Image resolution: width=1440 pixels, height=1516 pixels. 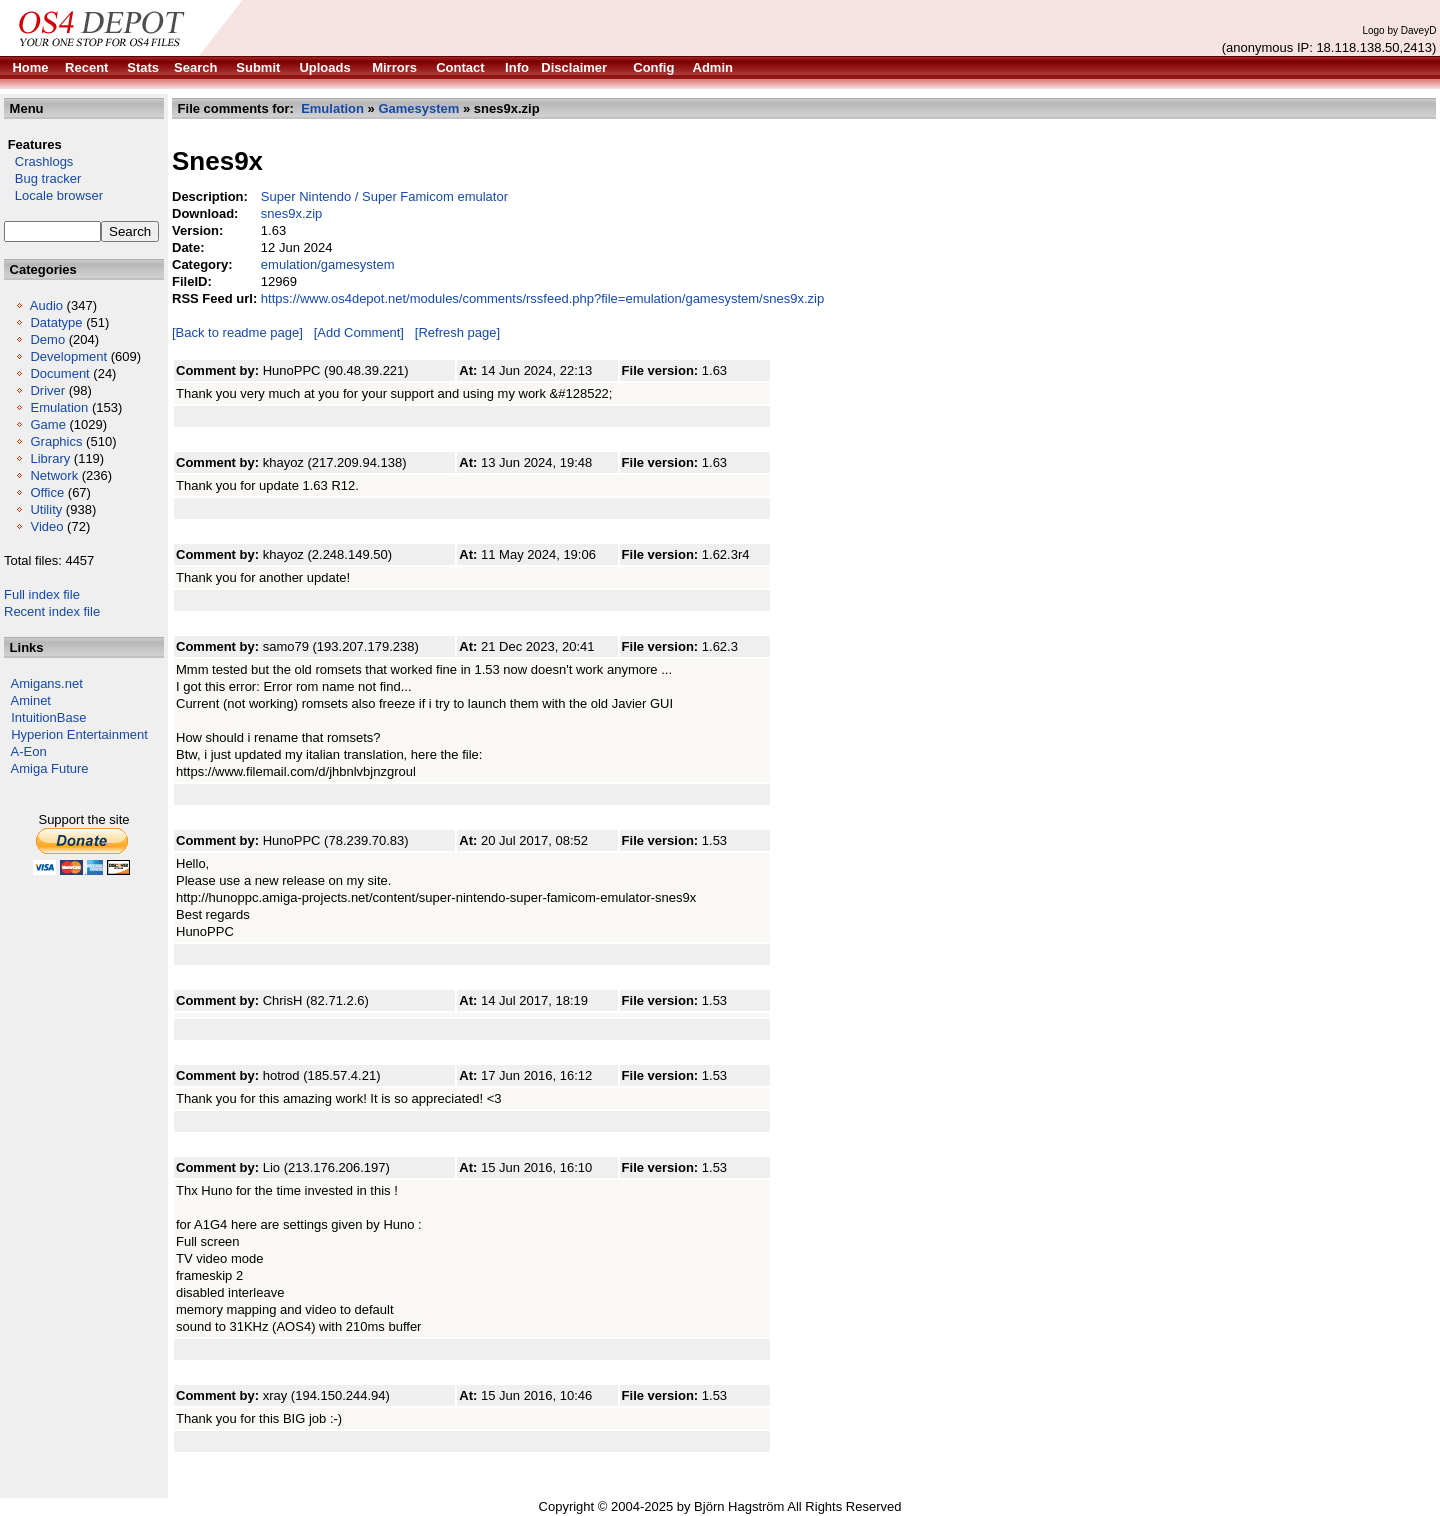 I want to click on A-Eon, so click(x=29, y=751).